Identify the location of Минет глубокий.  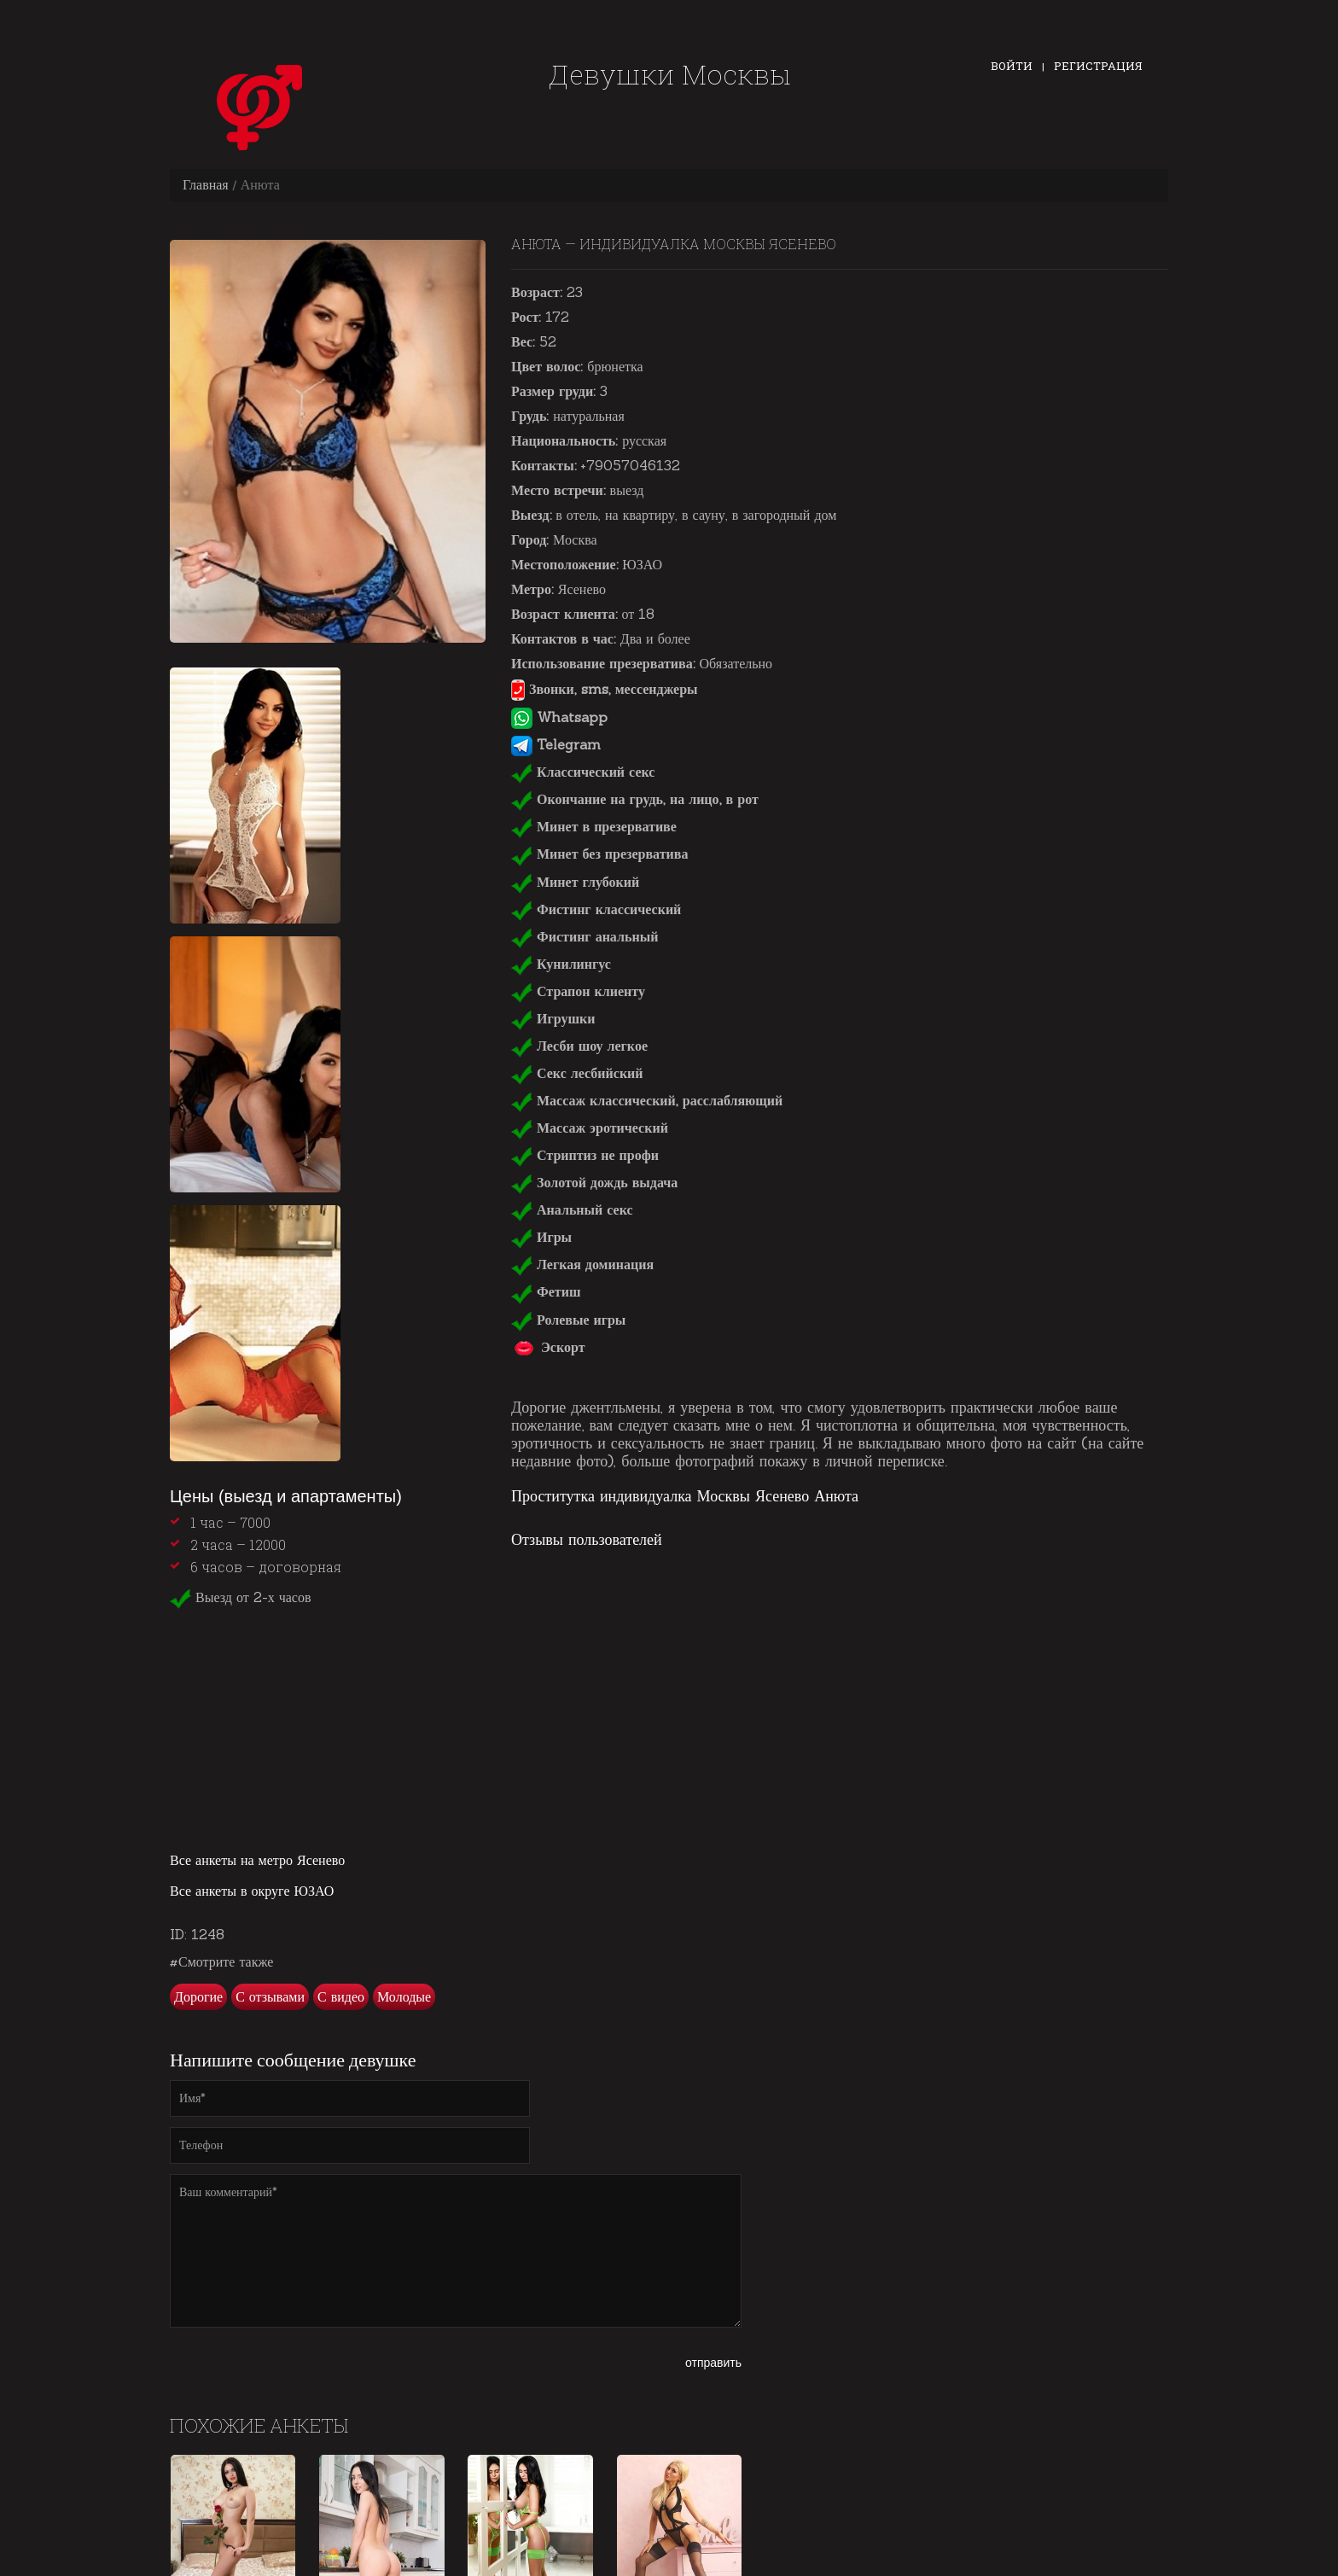
(575, 881).